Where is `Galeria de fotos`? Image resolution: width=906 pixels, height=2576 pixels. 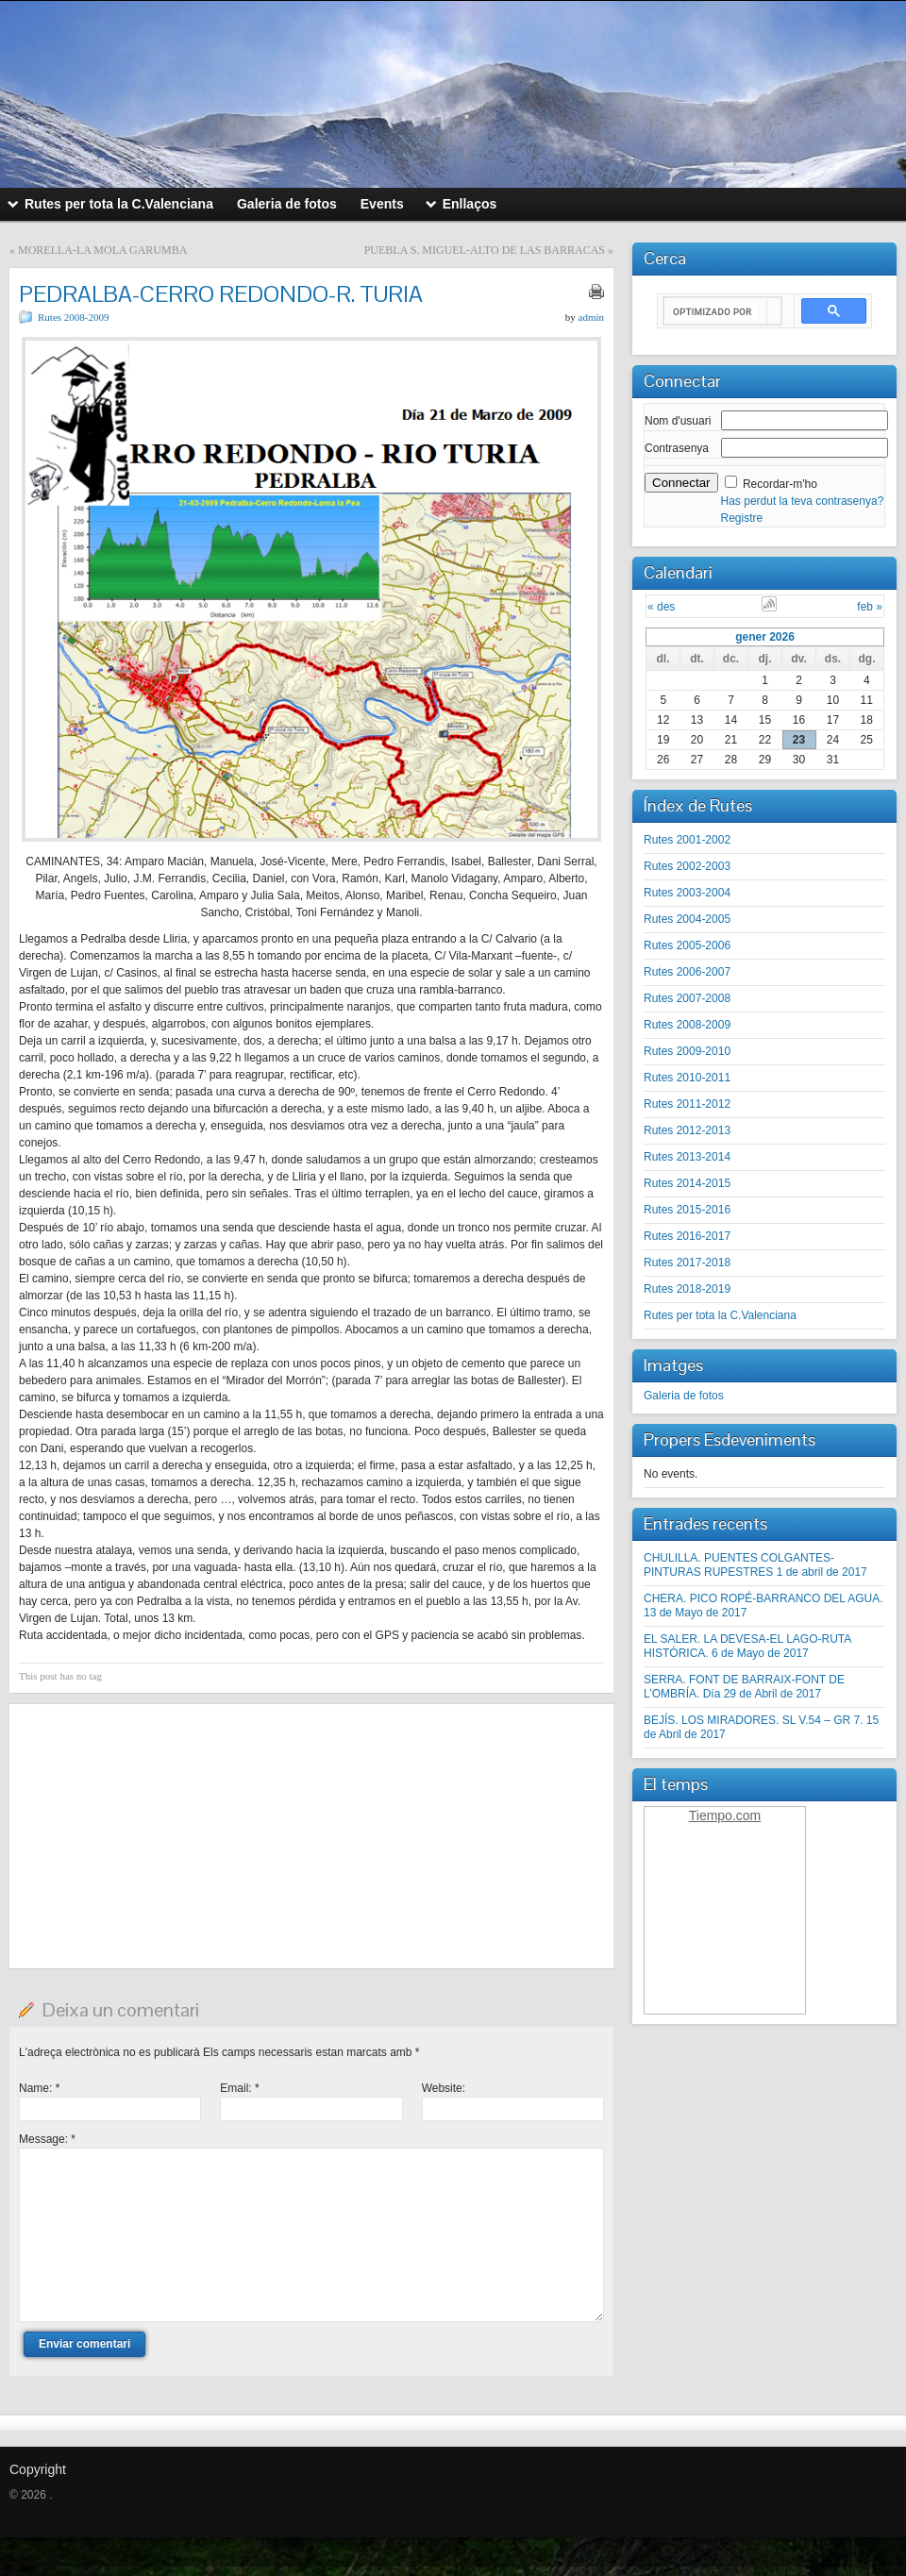
Galeria de fotos is located at coordinates (684, 1395).